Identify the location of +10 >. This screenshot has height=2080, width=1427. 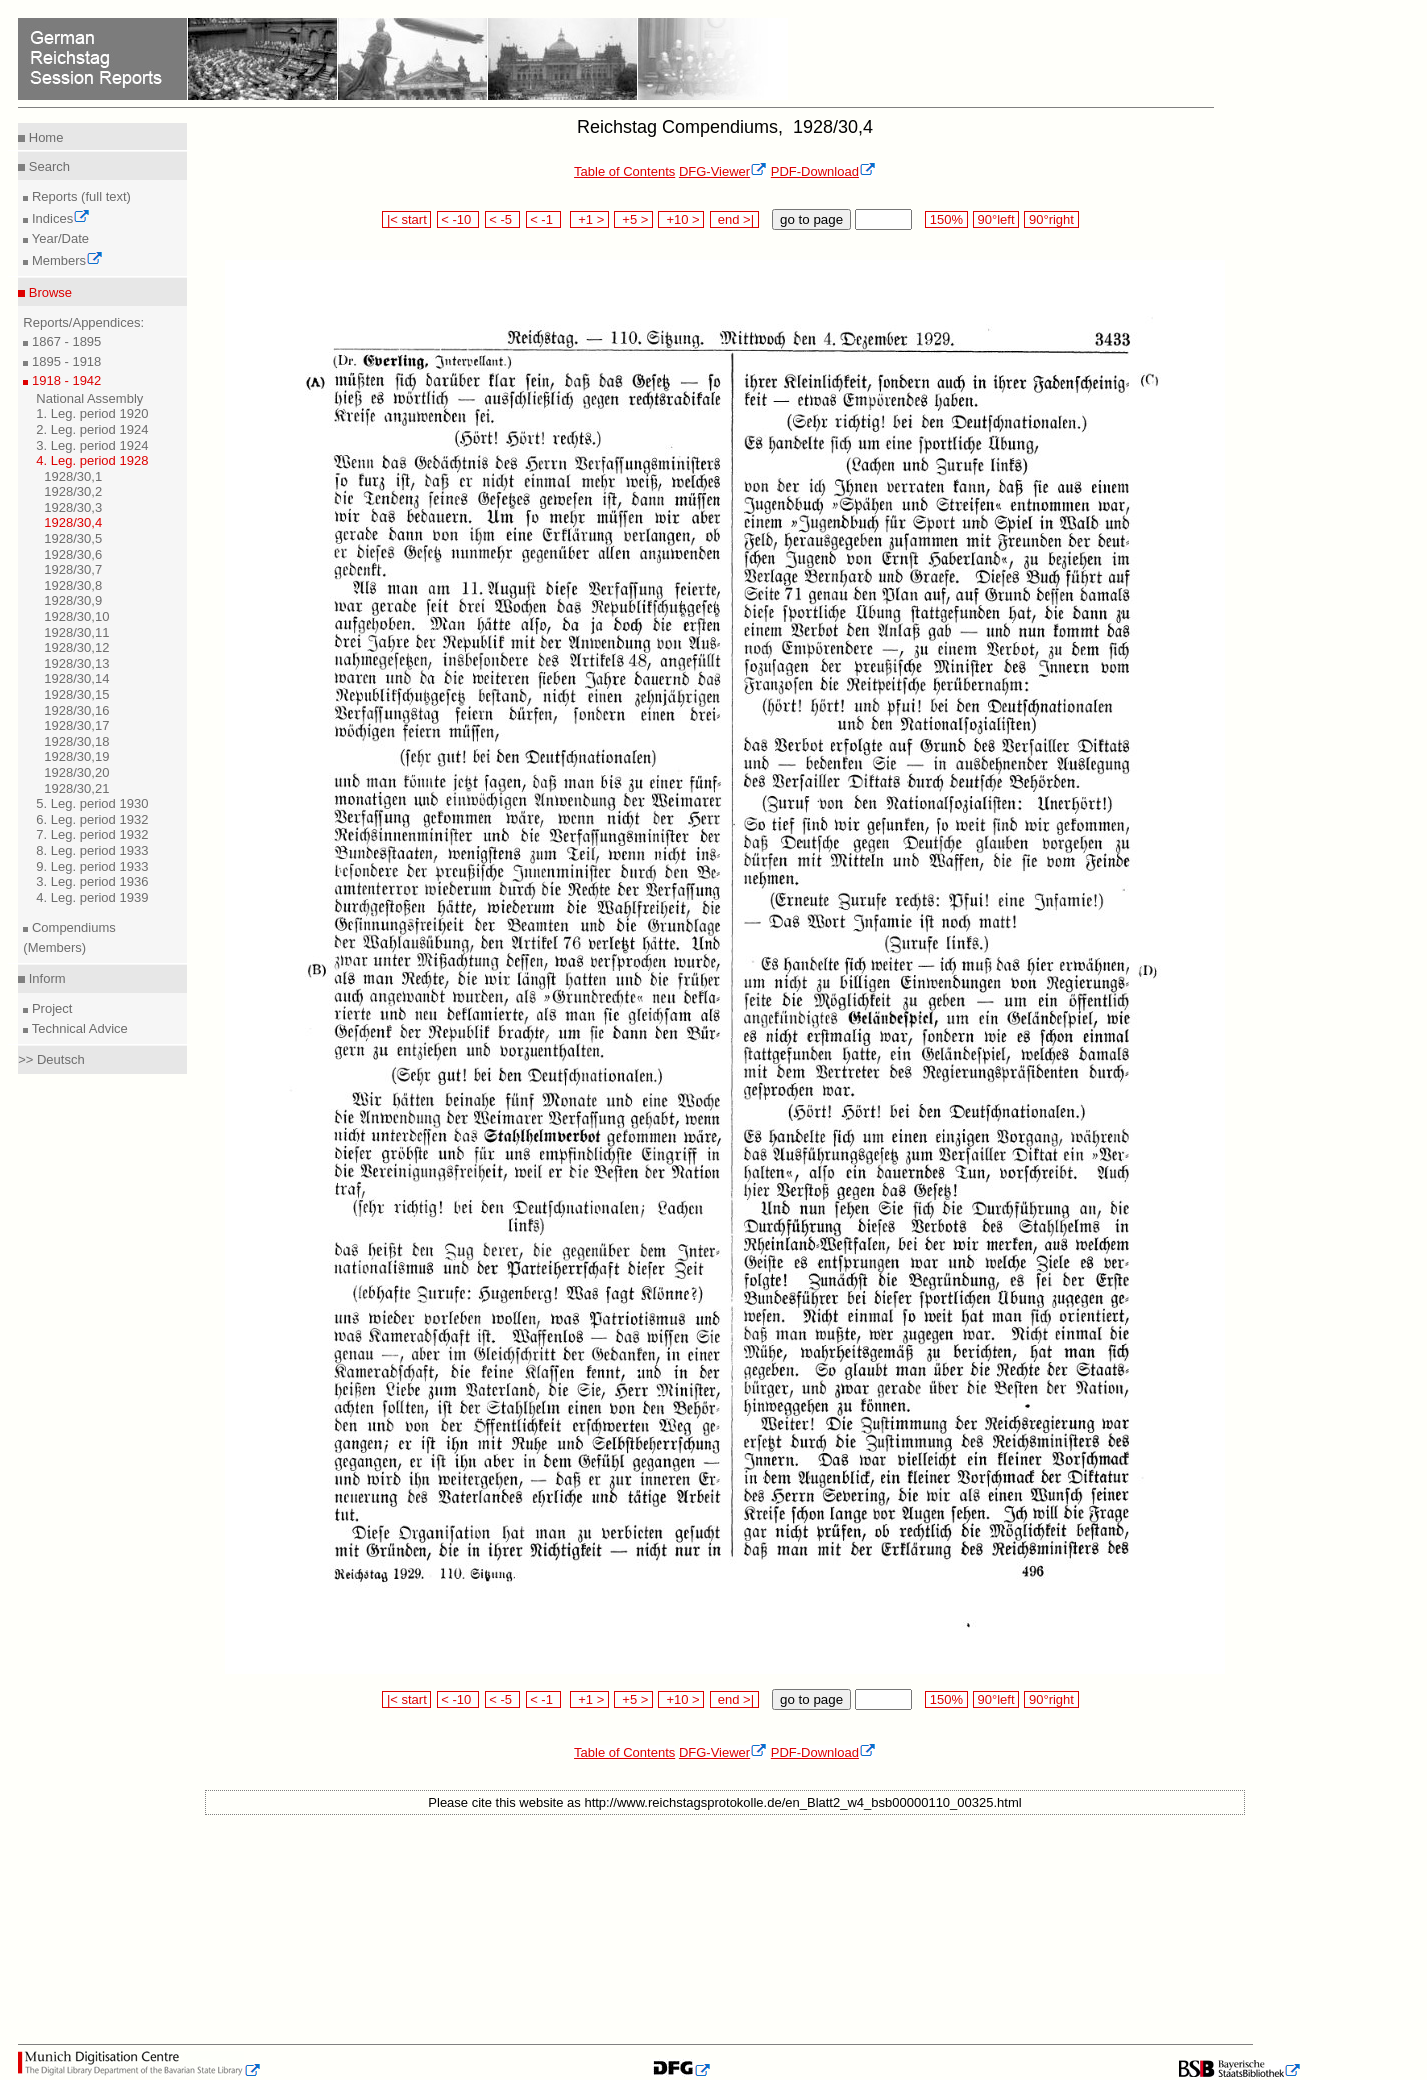
(681, 219).